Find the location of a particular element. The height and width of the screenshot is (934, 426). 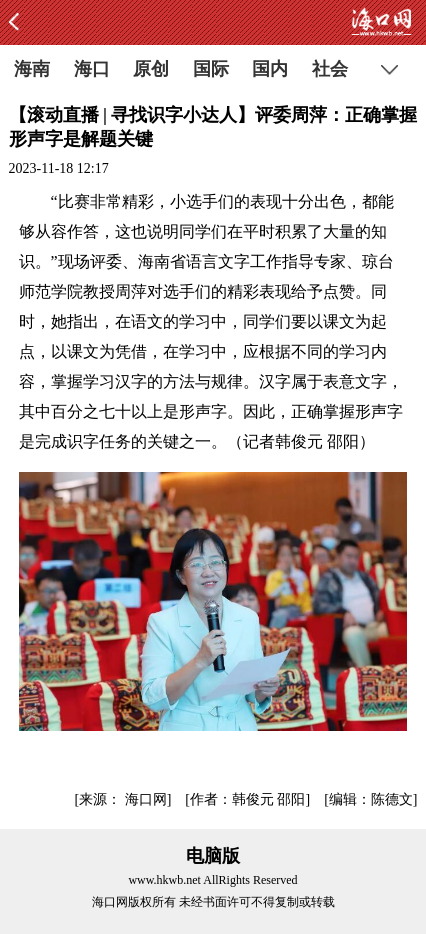

海南 is located at coordinates (32, 69).